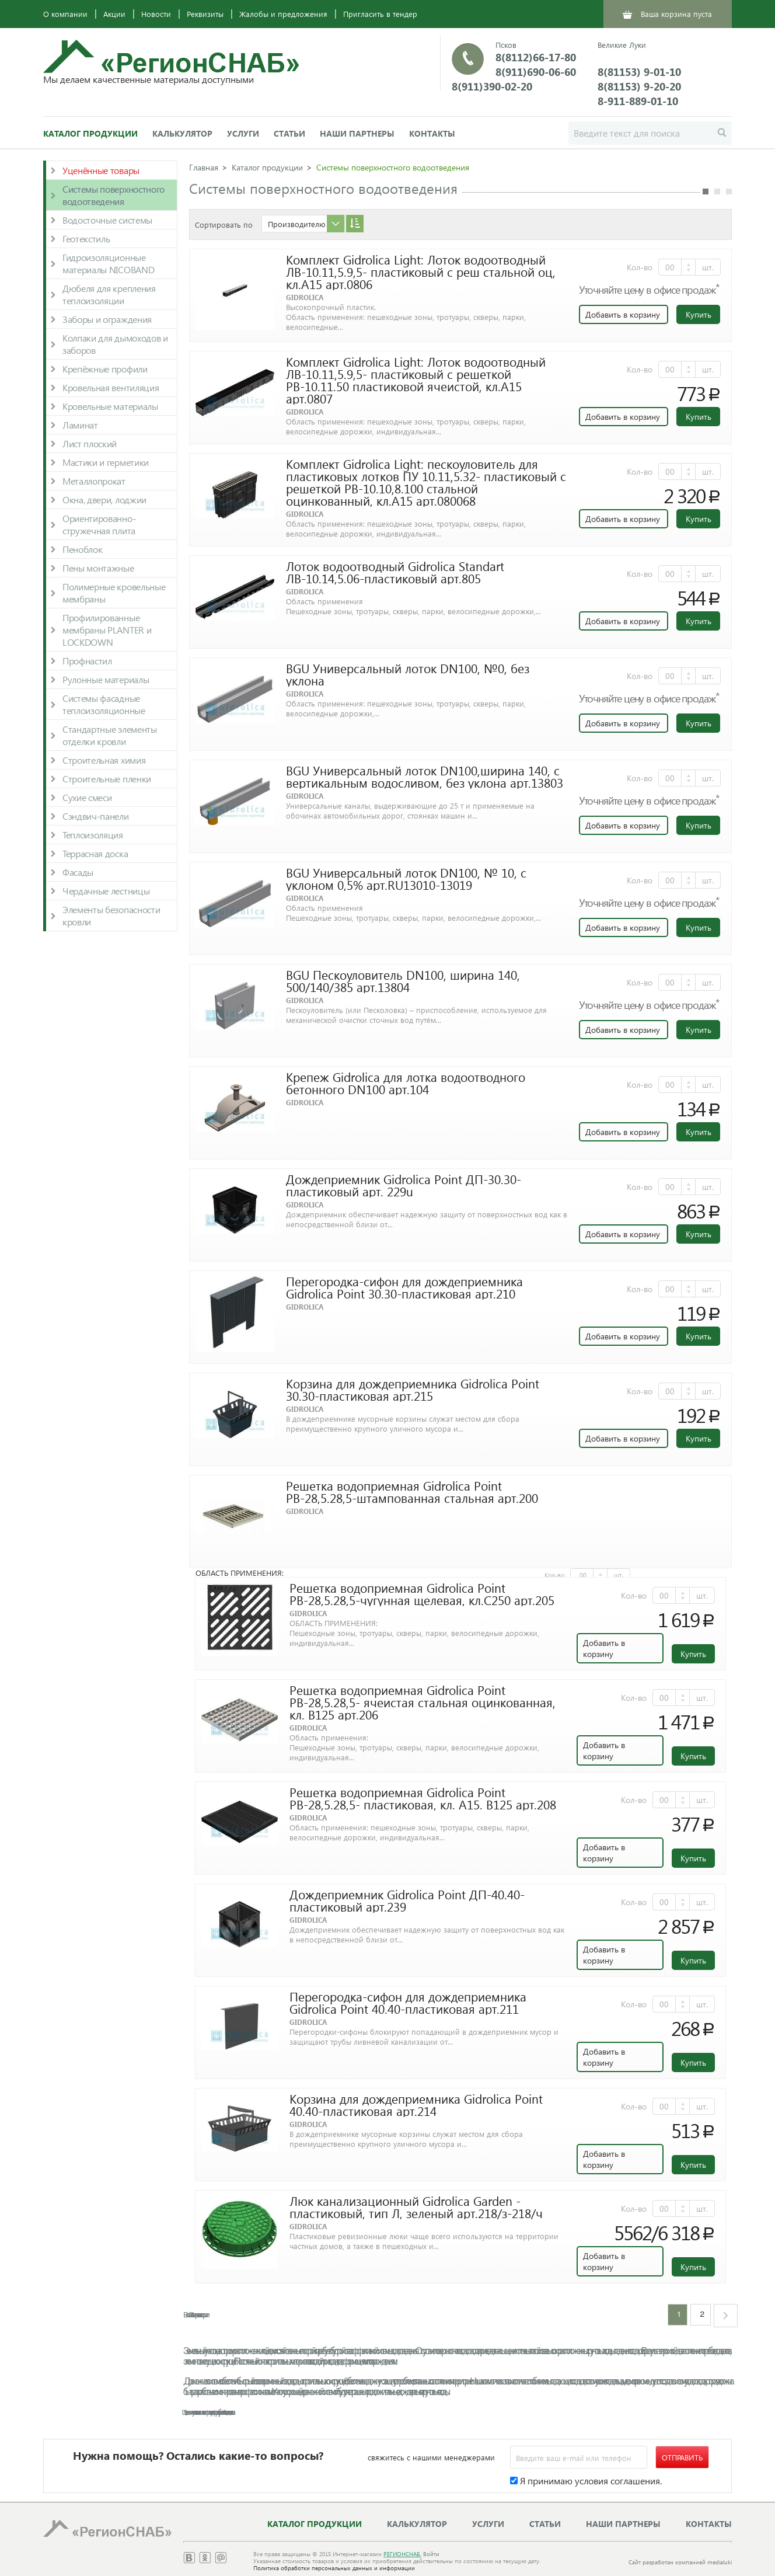  I want to click on Статьи, so click(289, 133).